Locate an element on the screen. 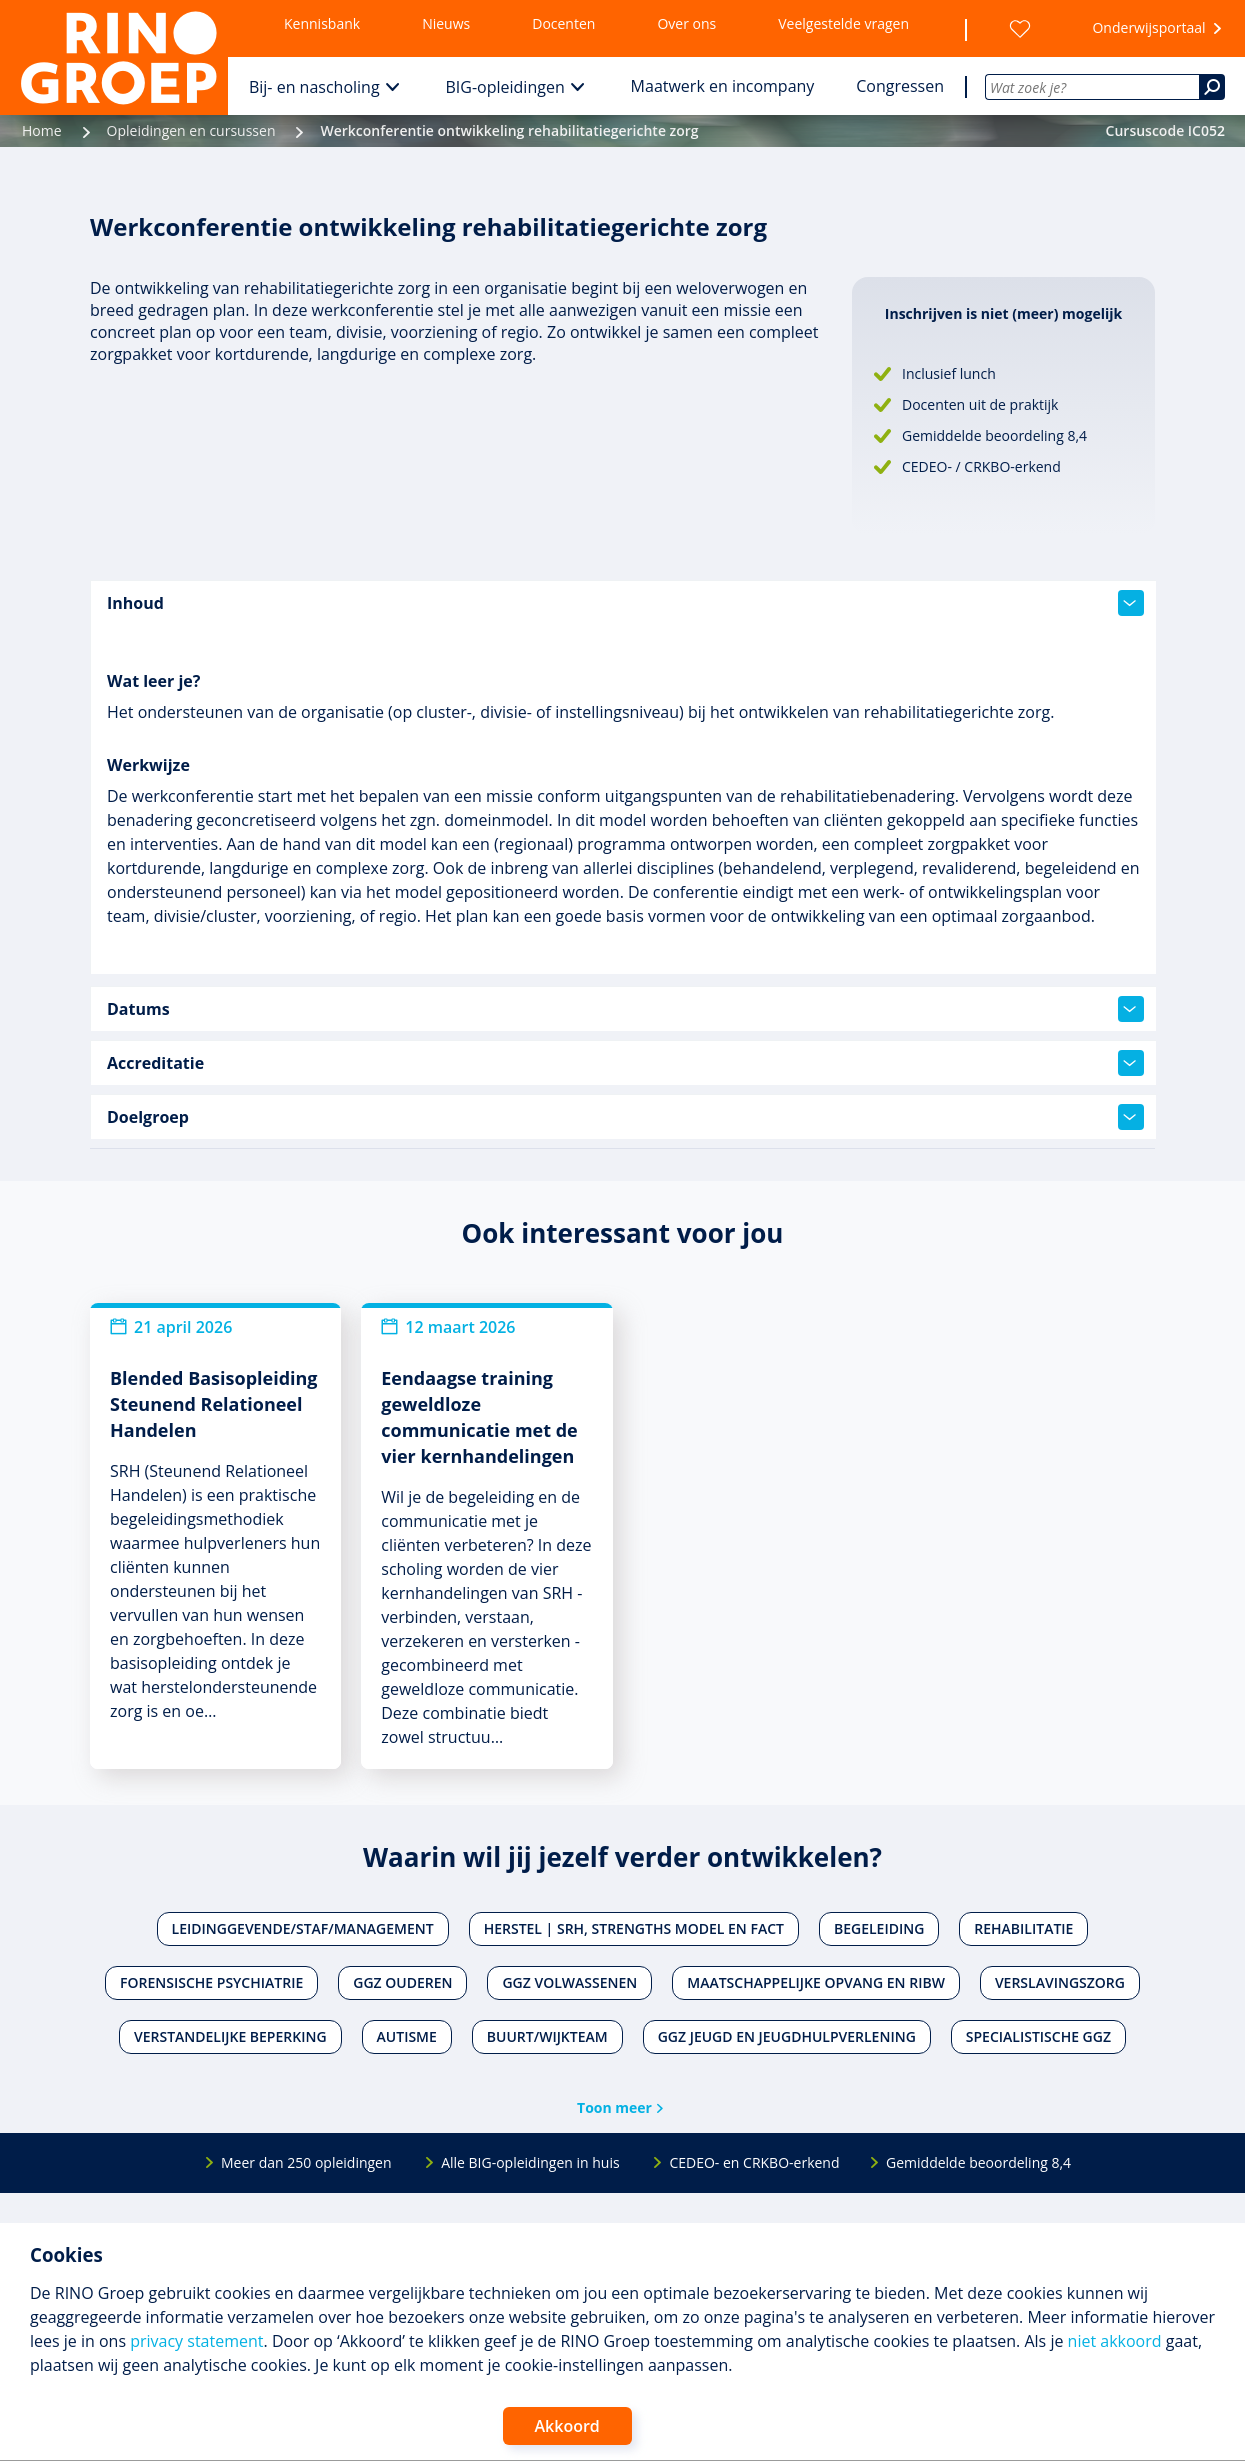 The height and width of the screenshot is (2461, 1245). Ggz ouderen is located at coordinates (402, 1982).